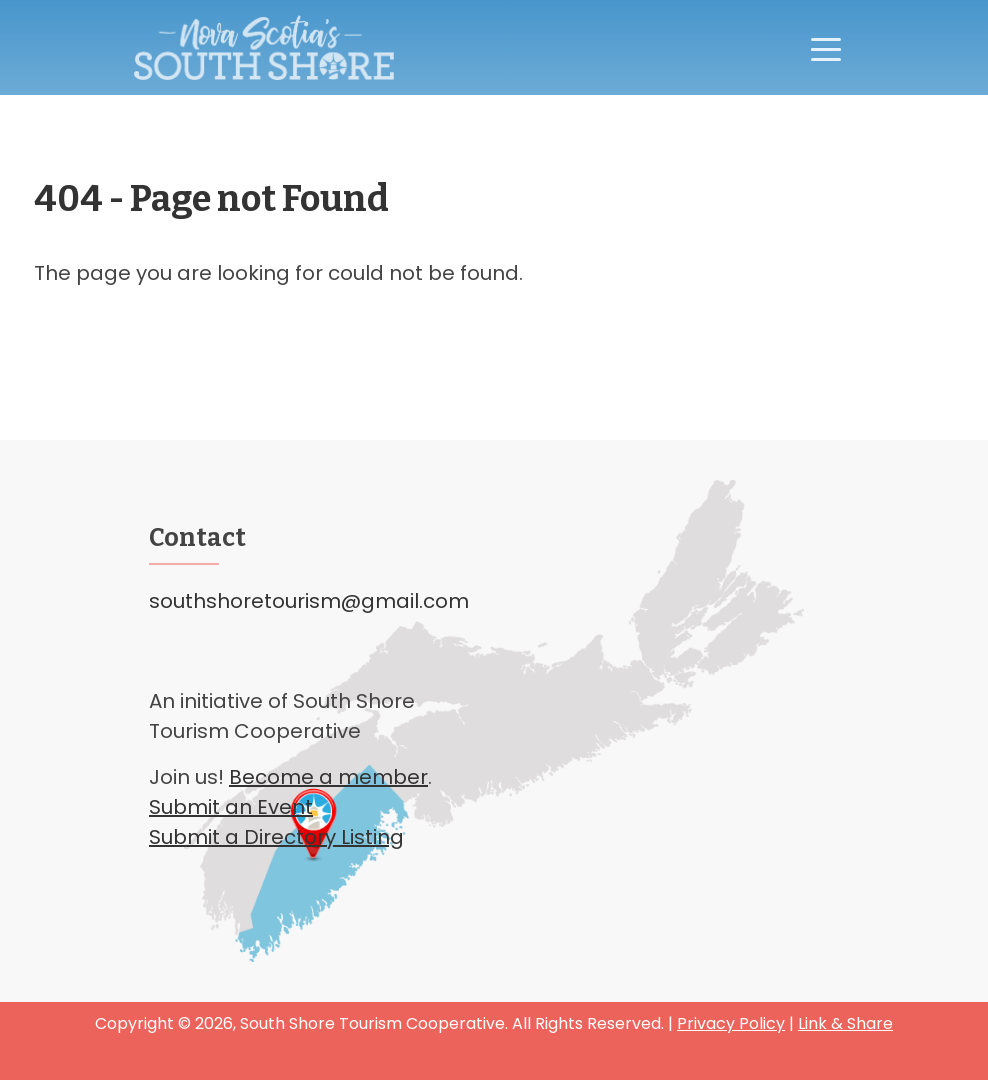  What do you see at coordinates (309, 601) in the screenshot?
I see `southshoretourism@gmail.com` at bounding box center [309, 601].